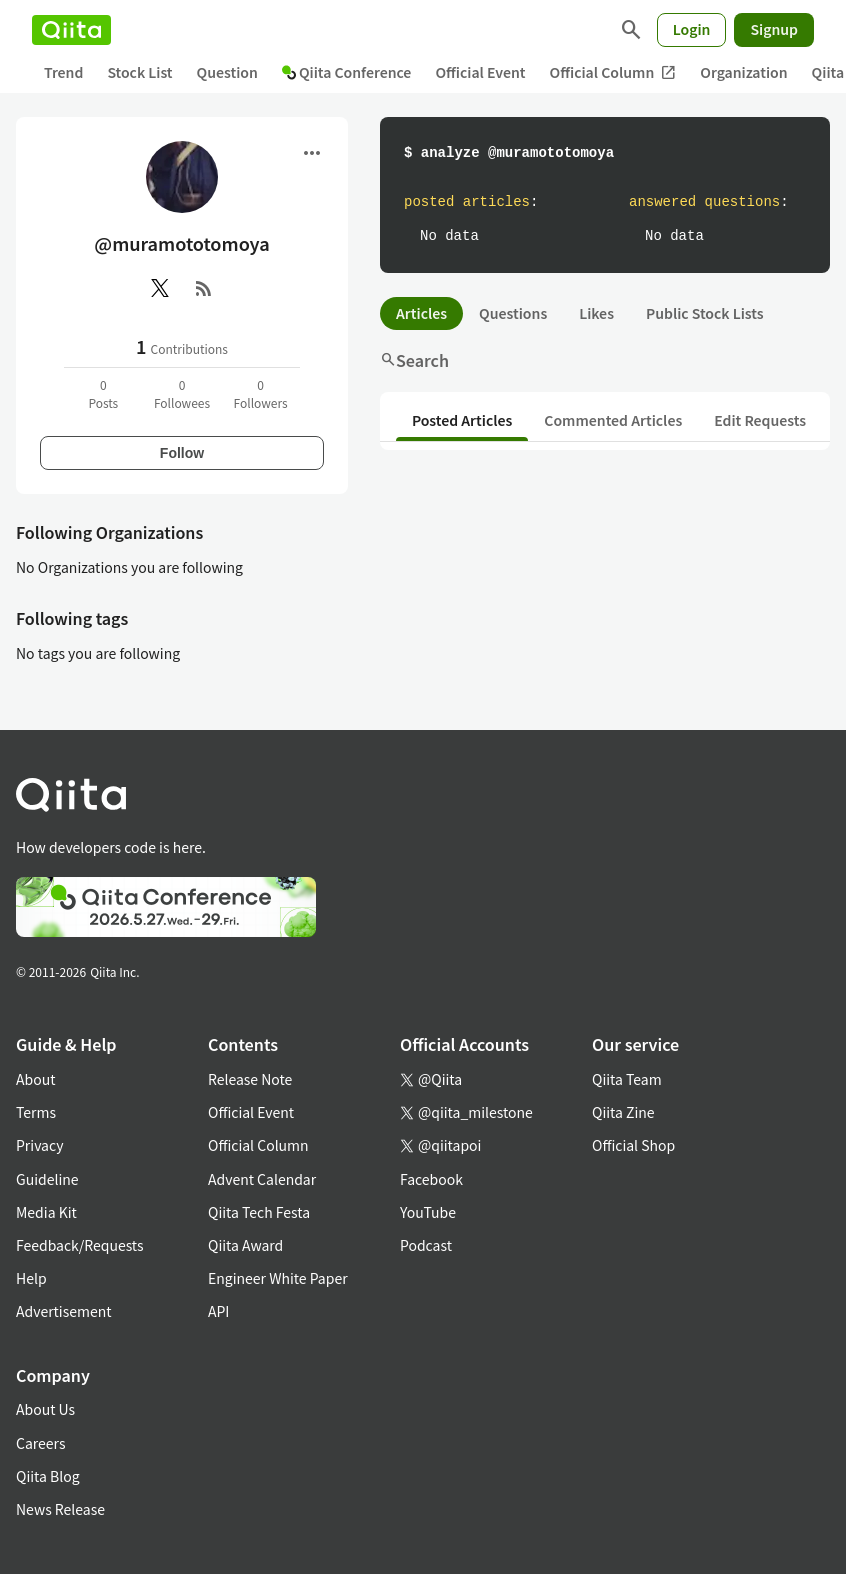  I want to click on Qiita Conference, so click(347, 72).